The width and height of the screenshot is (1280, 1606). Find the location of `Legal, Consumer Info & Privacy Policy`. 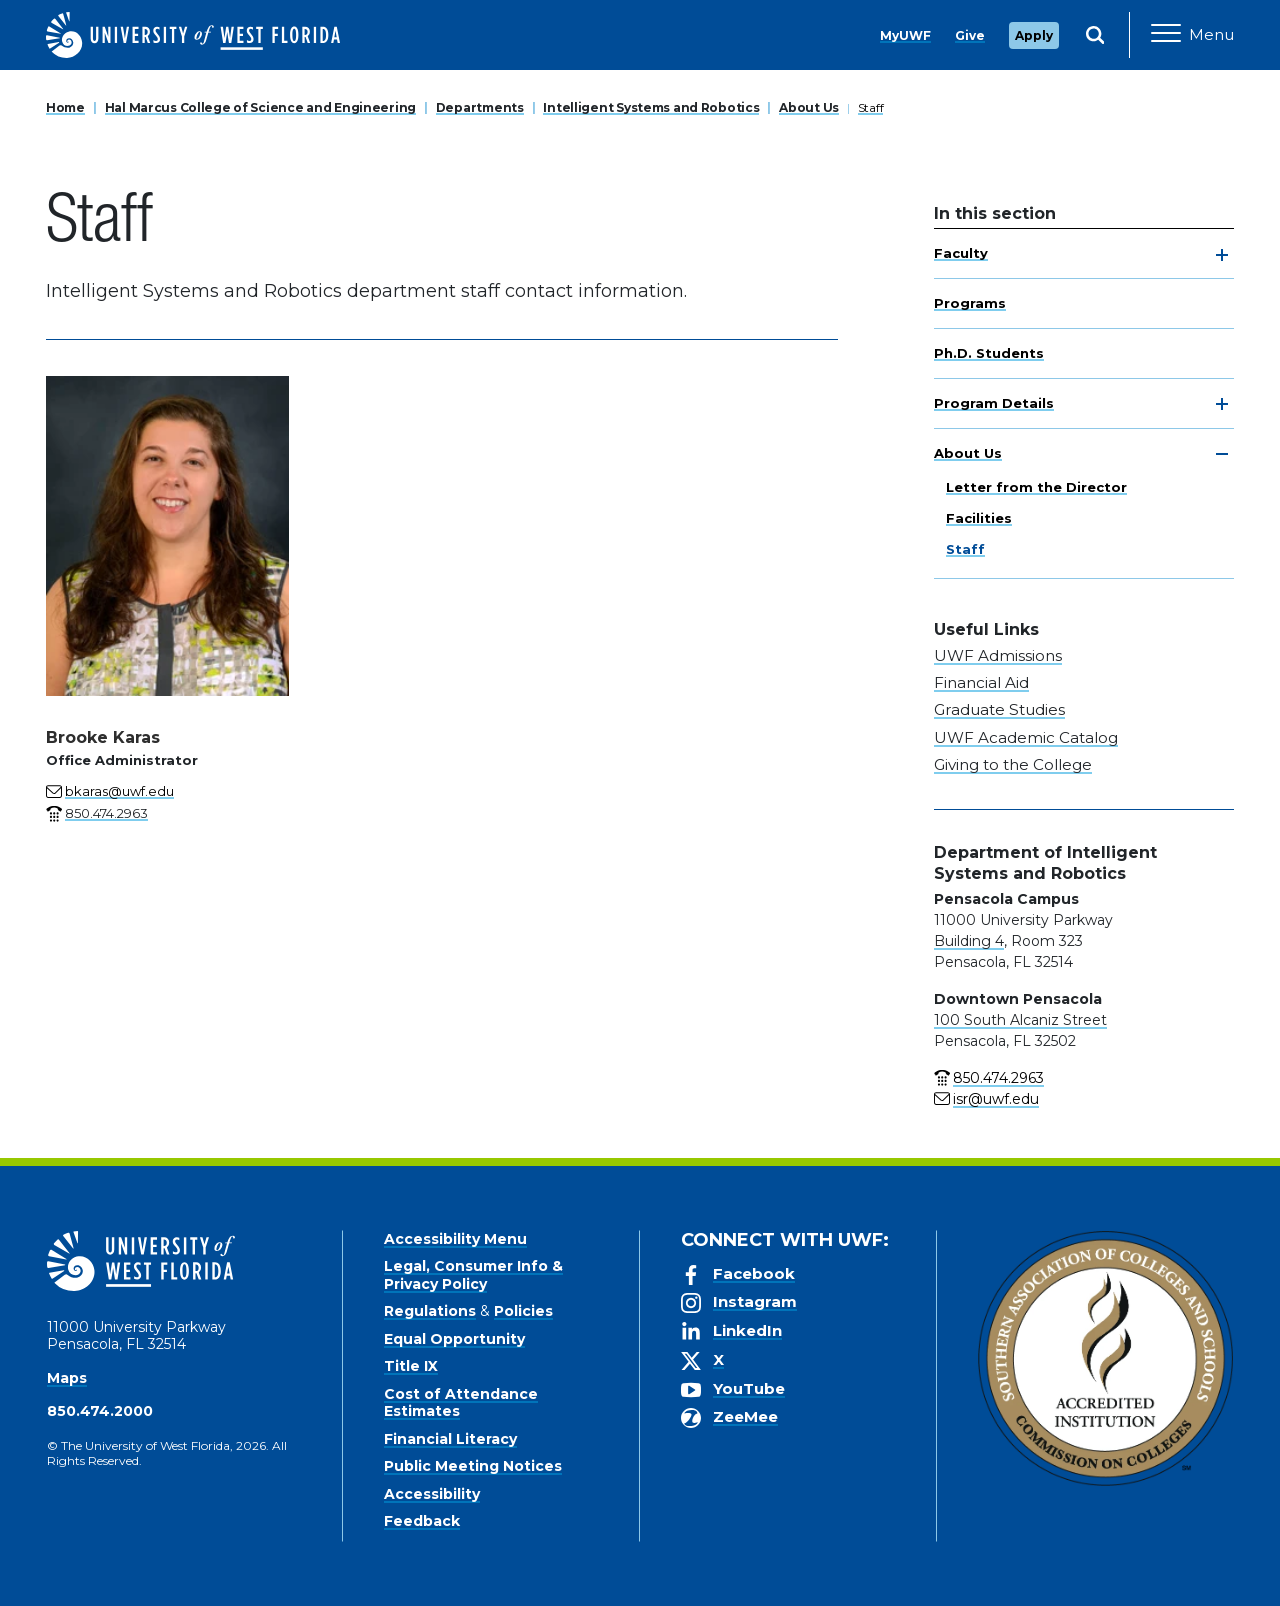

Legal, Consumer Info & Privacy Policy is located at coordinates (473, 1275).